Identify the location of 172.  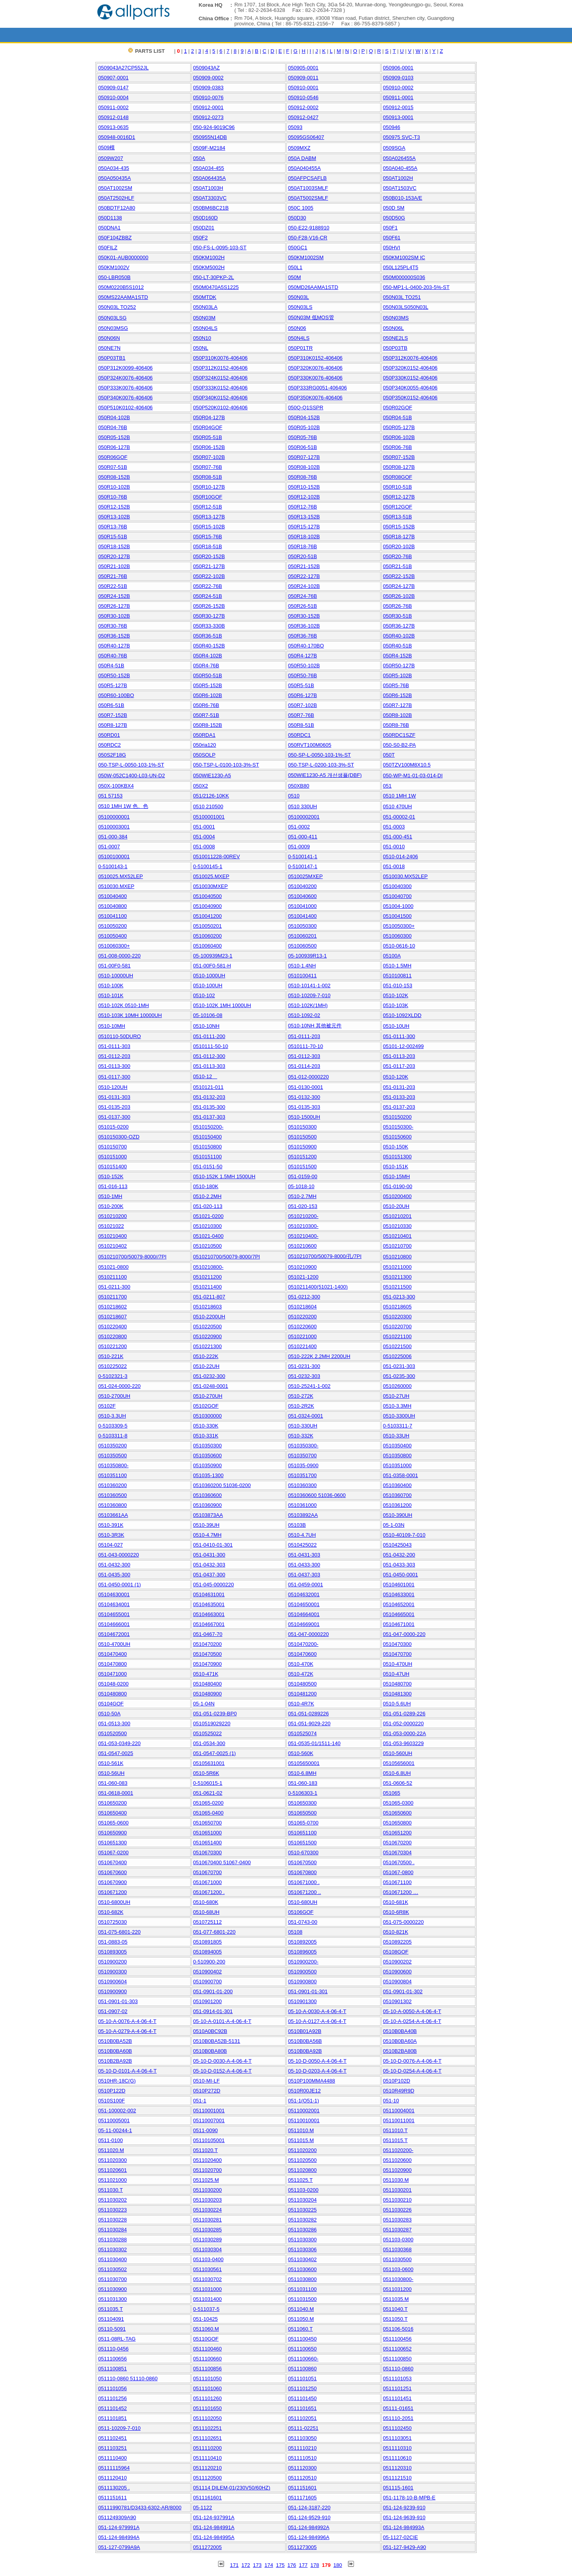
(246, 2565).